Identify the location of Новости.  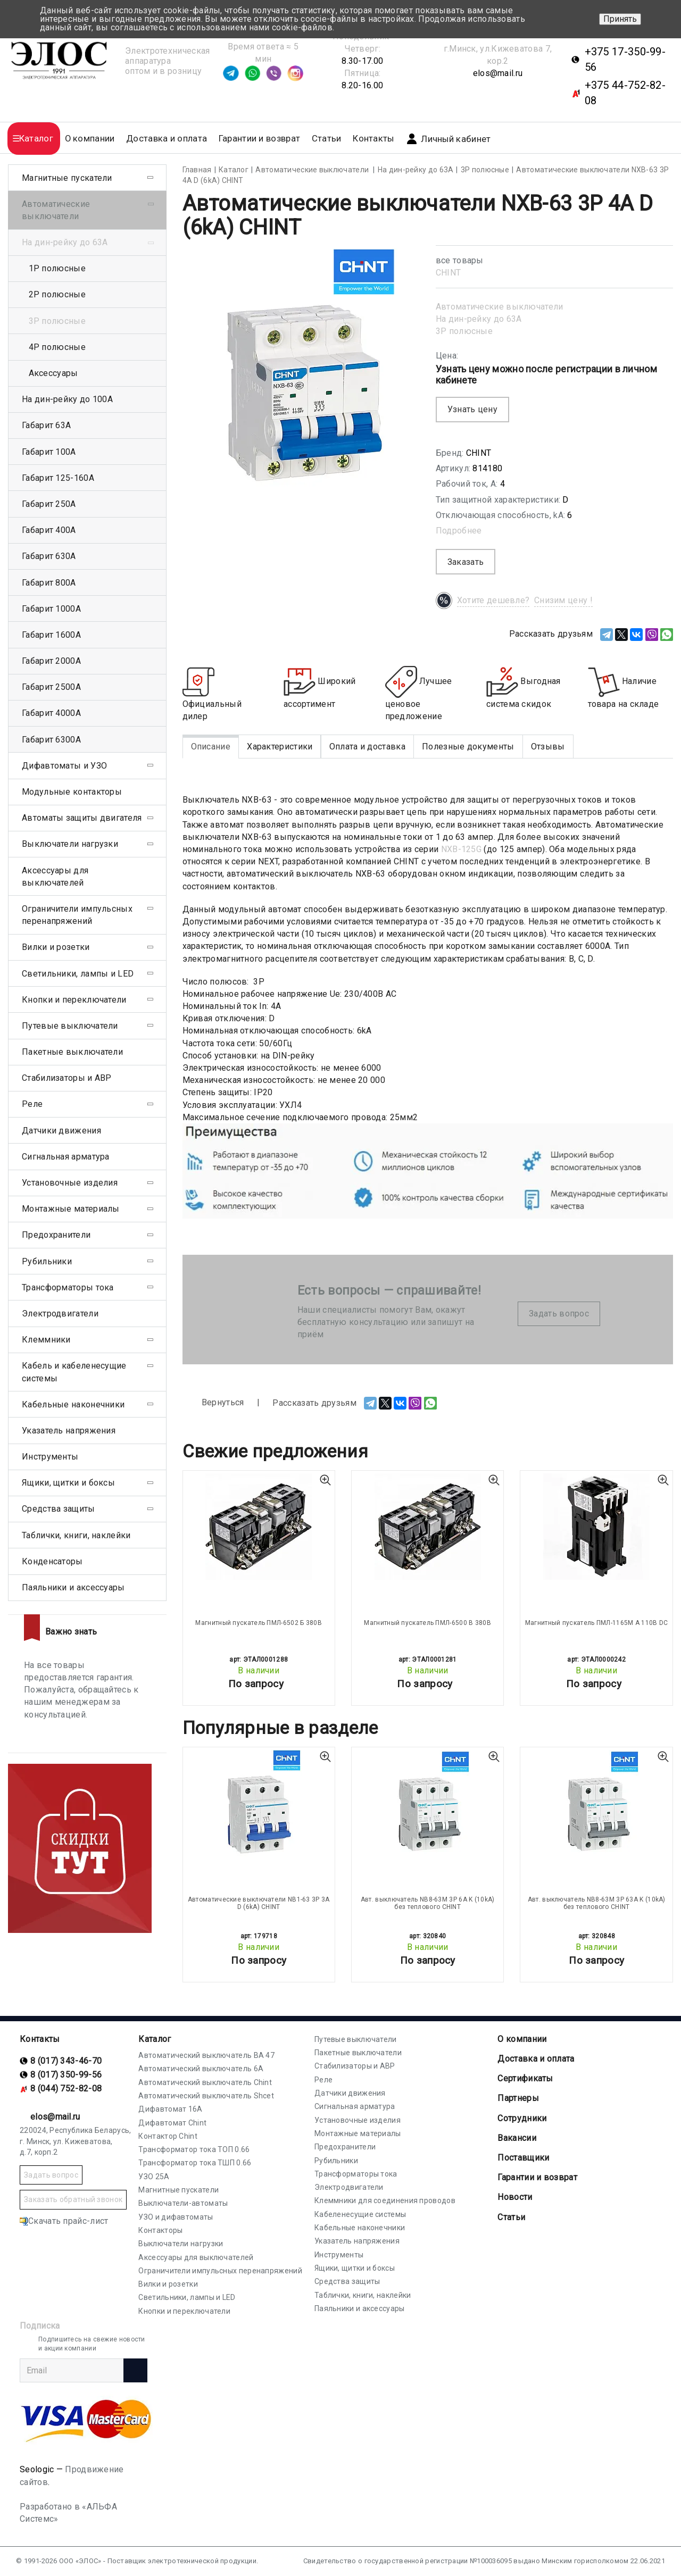
(514, 2197).